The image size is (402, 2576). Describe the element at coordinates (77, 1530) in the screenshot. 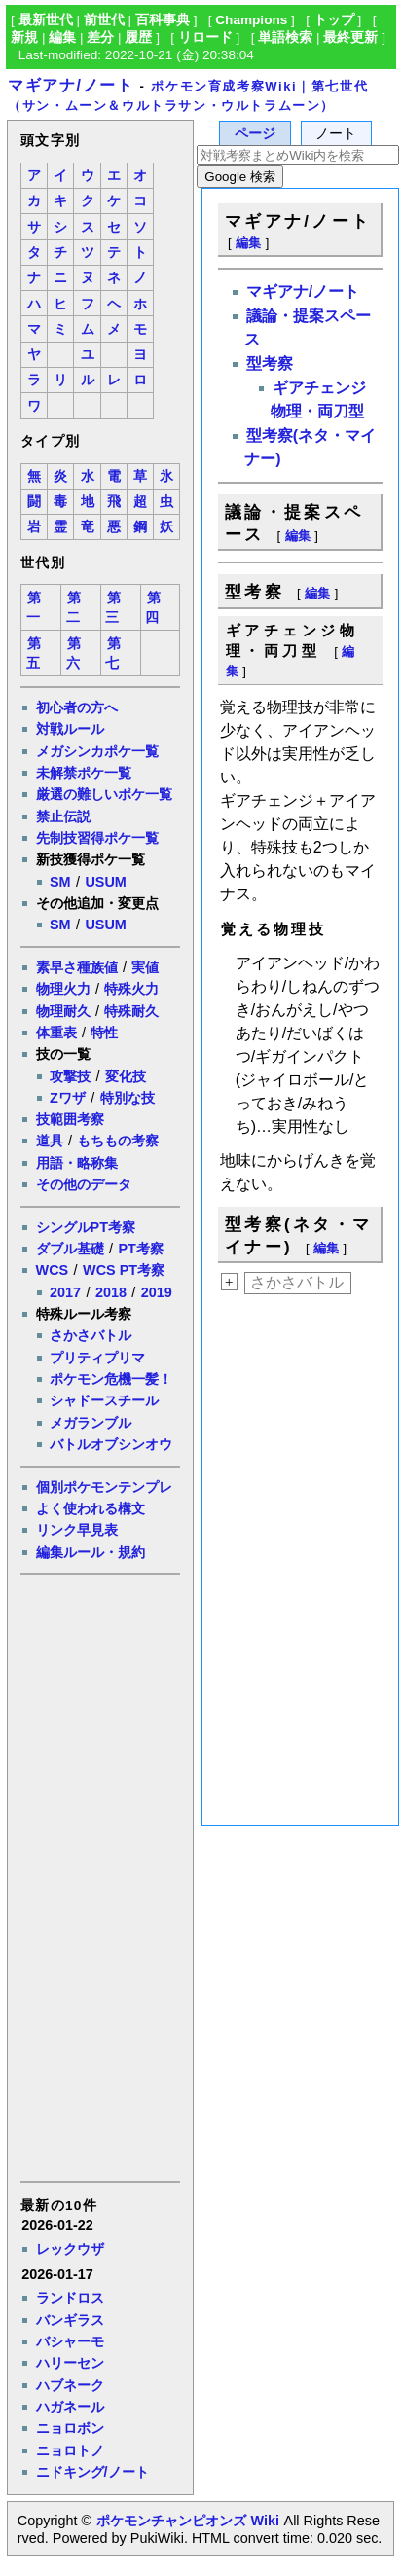

I see `リンク早見表` at that location.